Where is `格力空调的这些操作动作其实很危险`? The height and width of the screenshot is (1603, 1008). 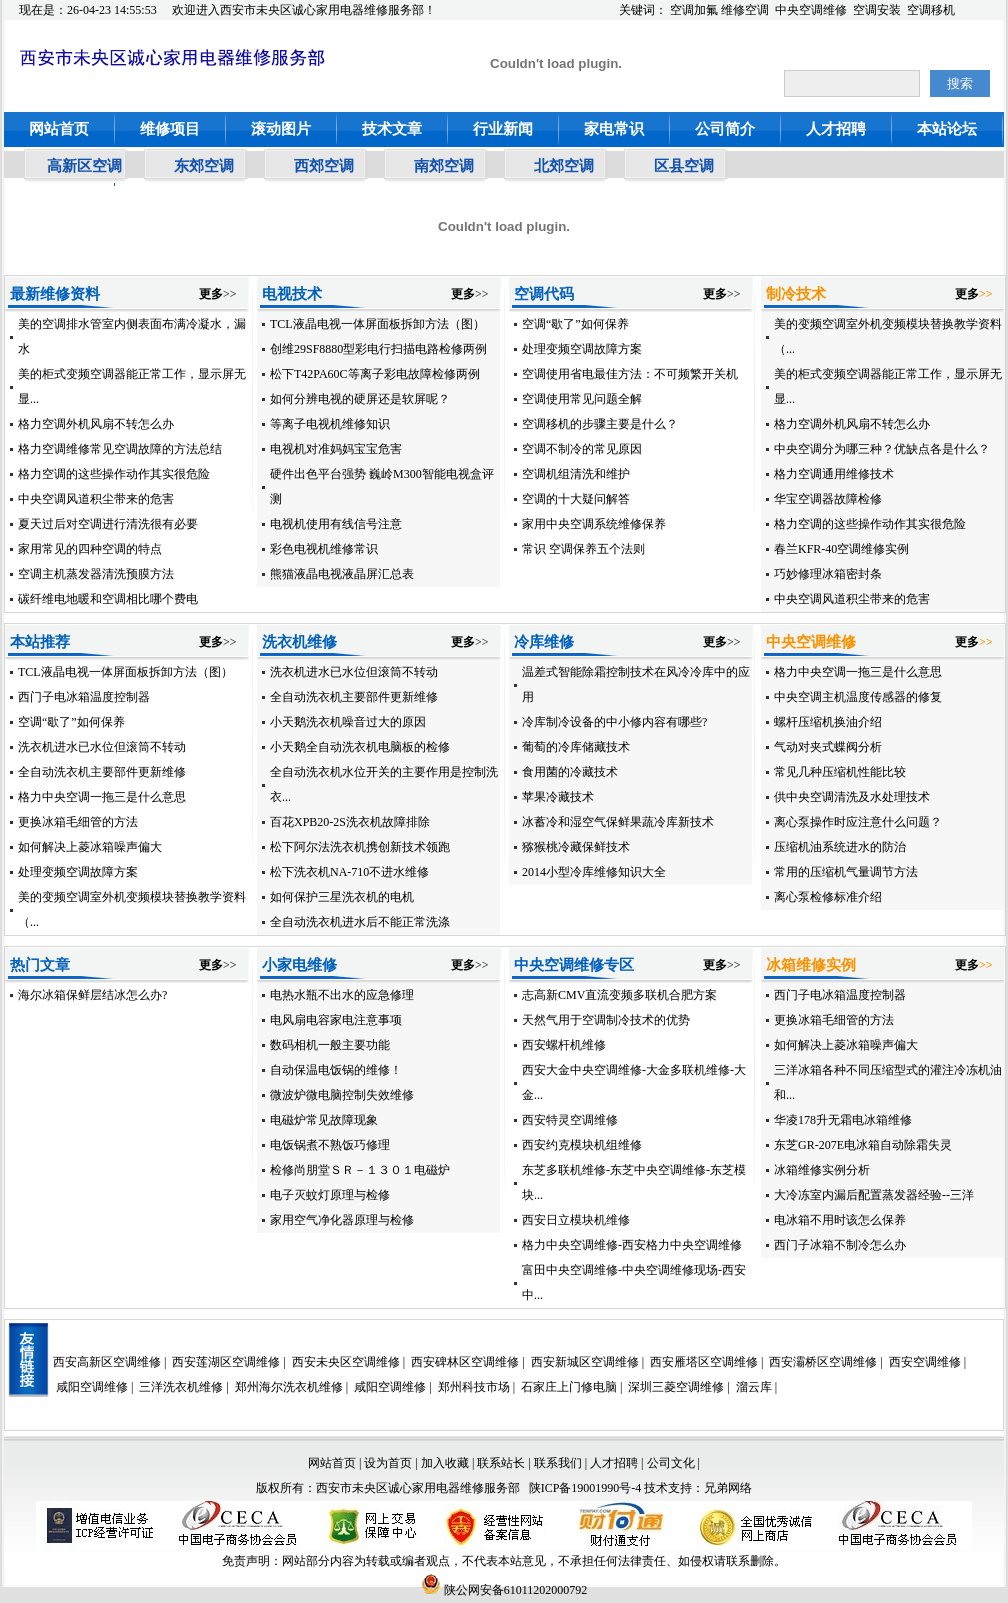
格力空调的这些操作动作其实很危险 is located at coordinates (114, 474).